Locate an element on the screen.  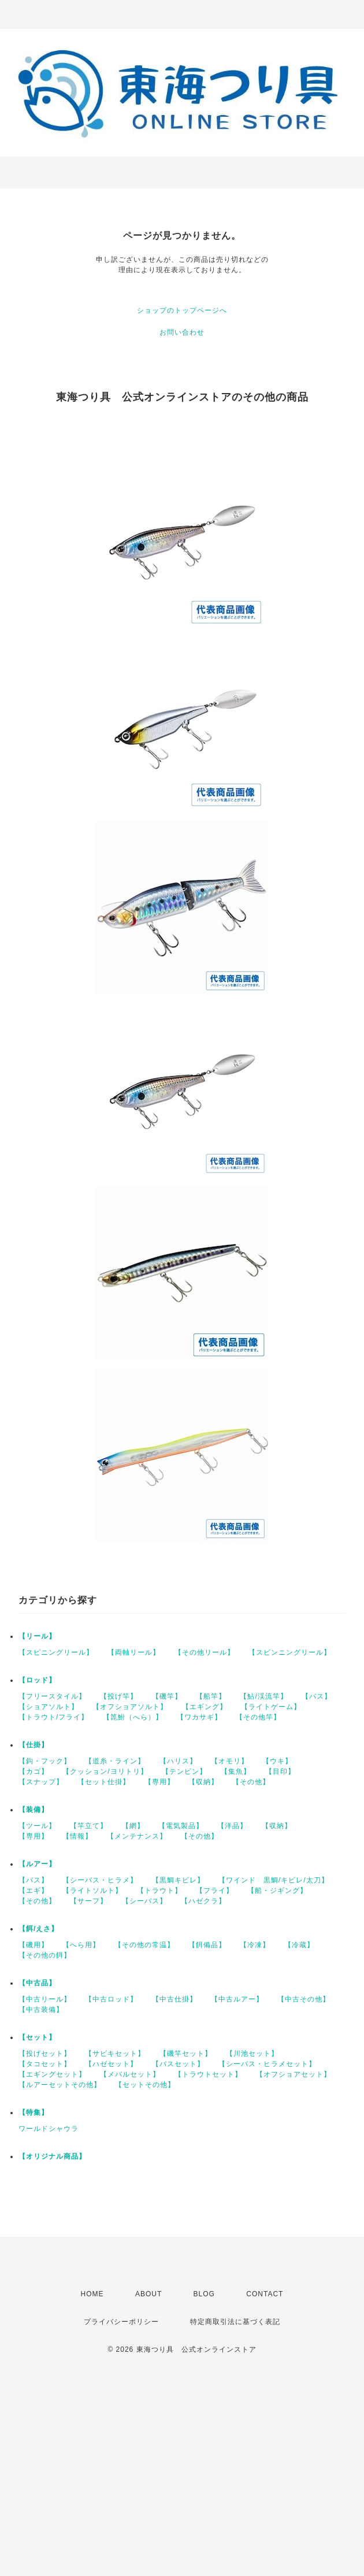
【クッション/ヨリトリ】 is located at coordinates (104, 1771).